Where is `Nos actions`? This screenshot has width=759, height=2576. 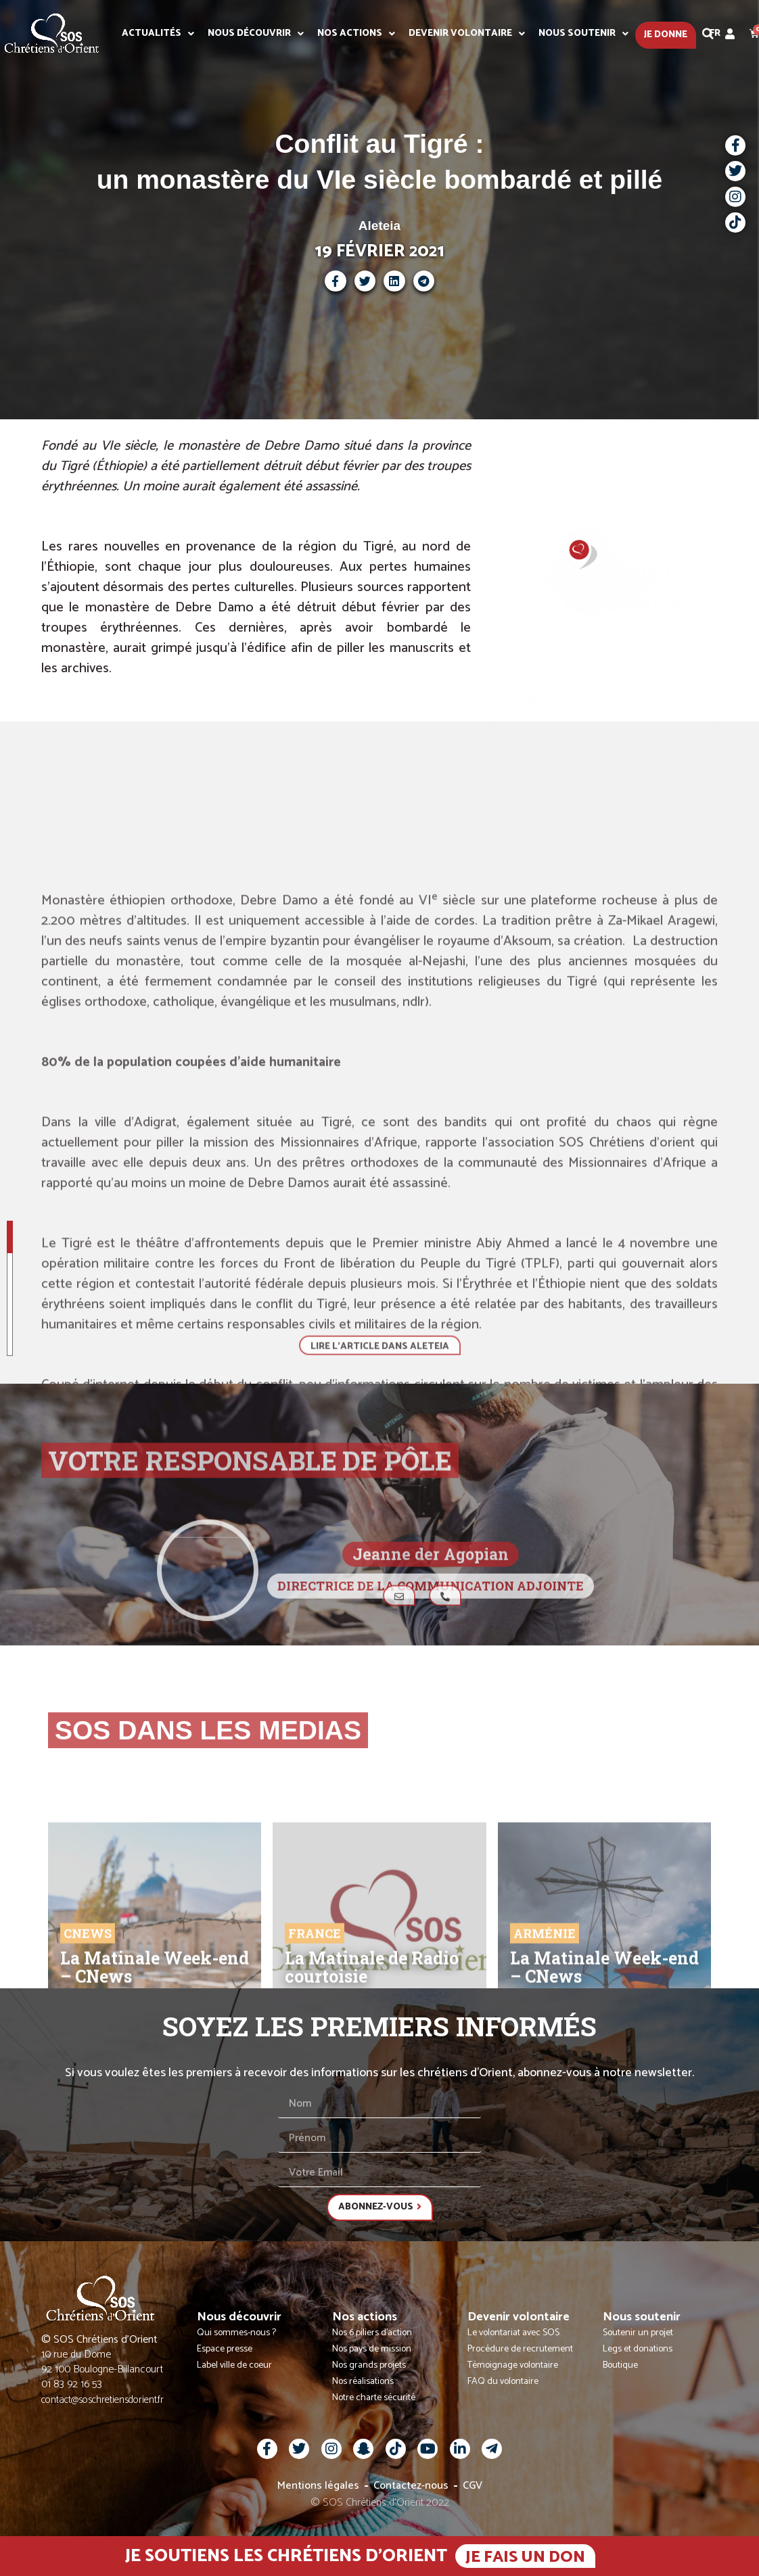 Nos actions is located at coordinates (356, 33).